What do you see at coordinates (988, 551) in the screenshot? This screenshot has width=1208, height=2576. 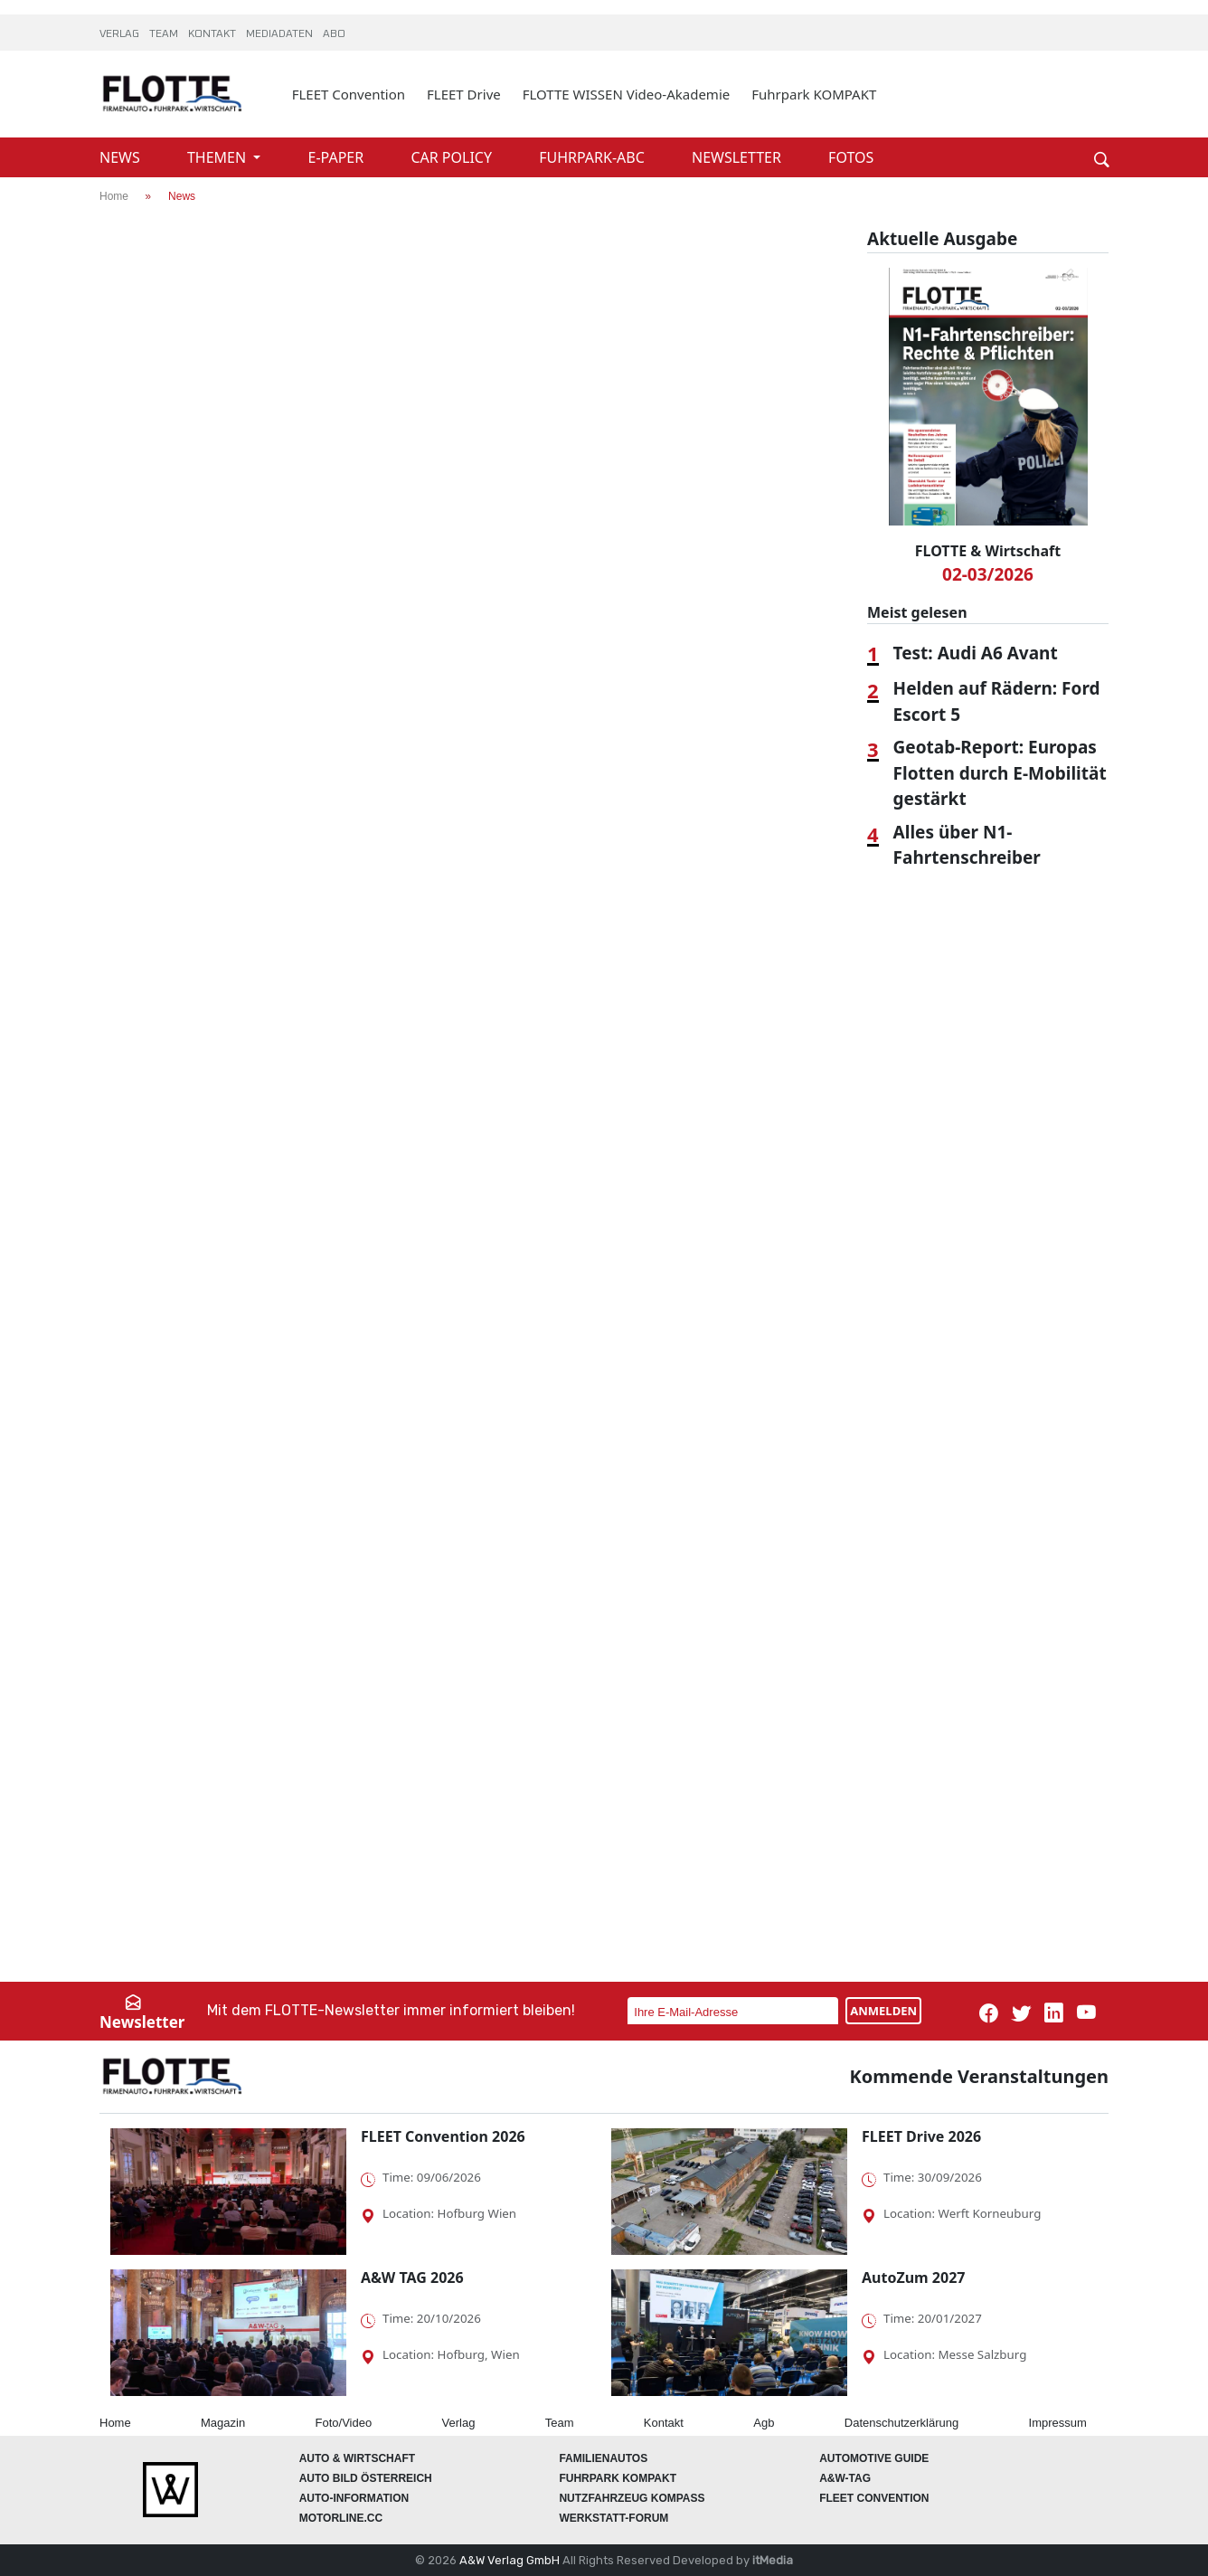 I see `FLOTTE & Wirtschaft` at bounding box center [988, 551].